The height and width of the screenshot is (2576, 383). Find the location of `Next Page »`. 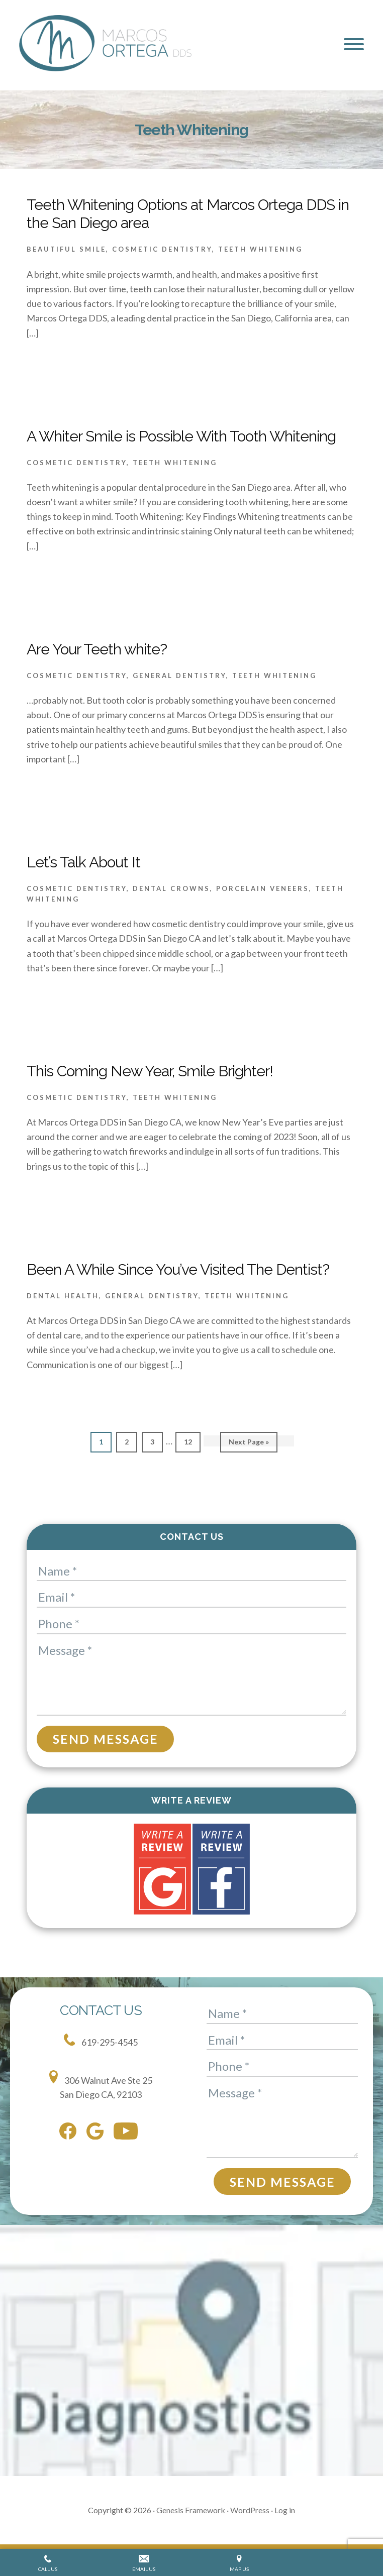

Next Page » is located at coordinates (248, 1444).